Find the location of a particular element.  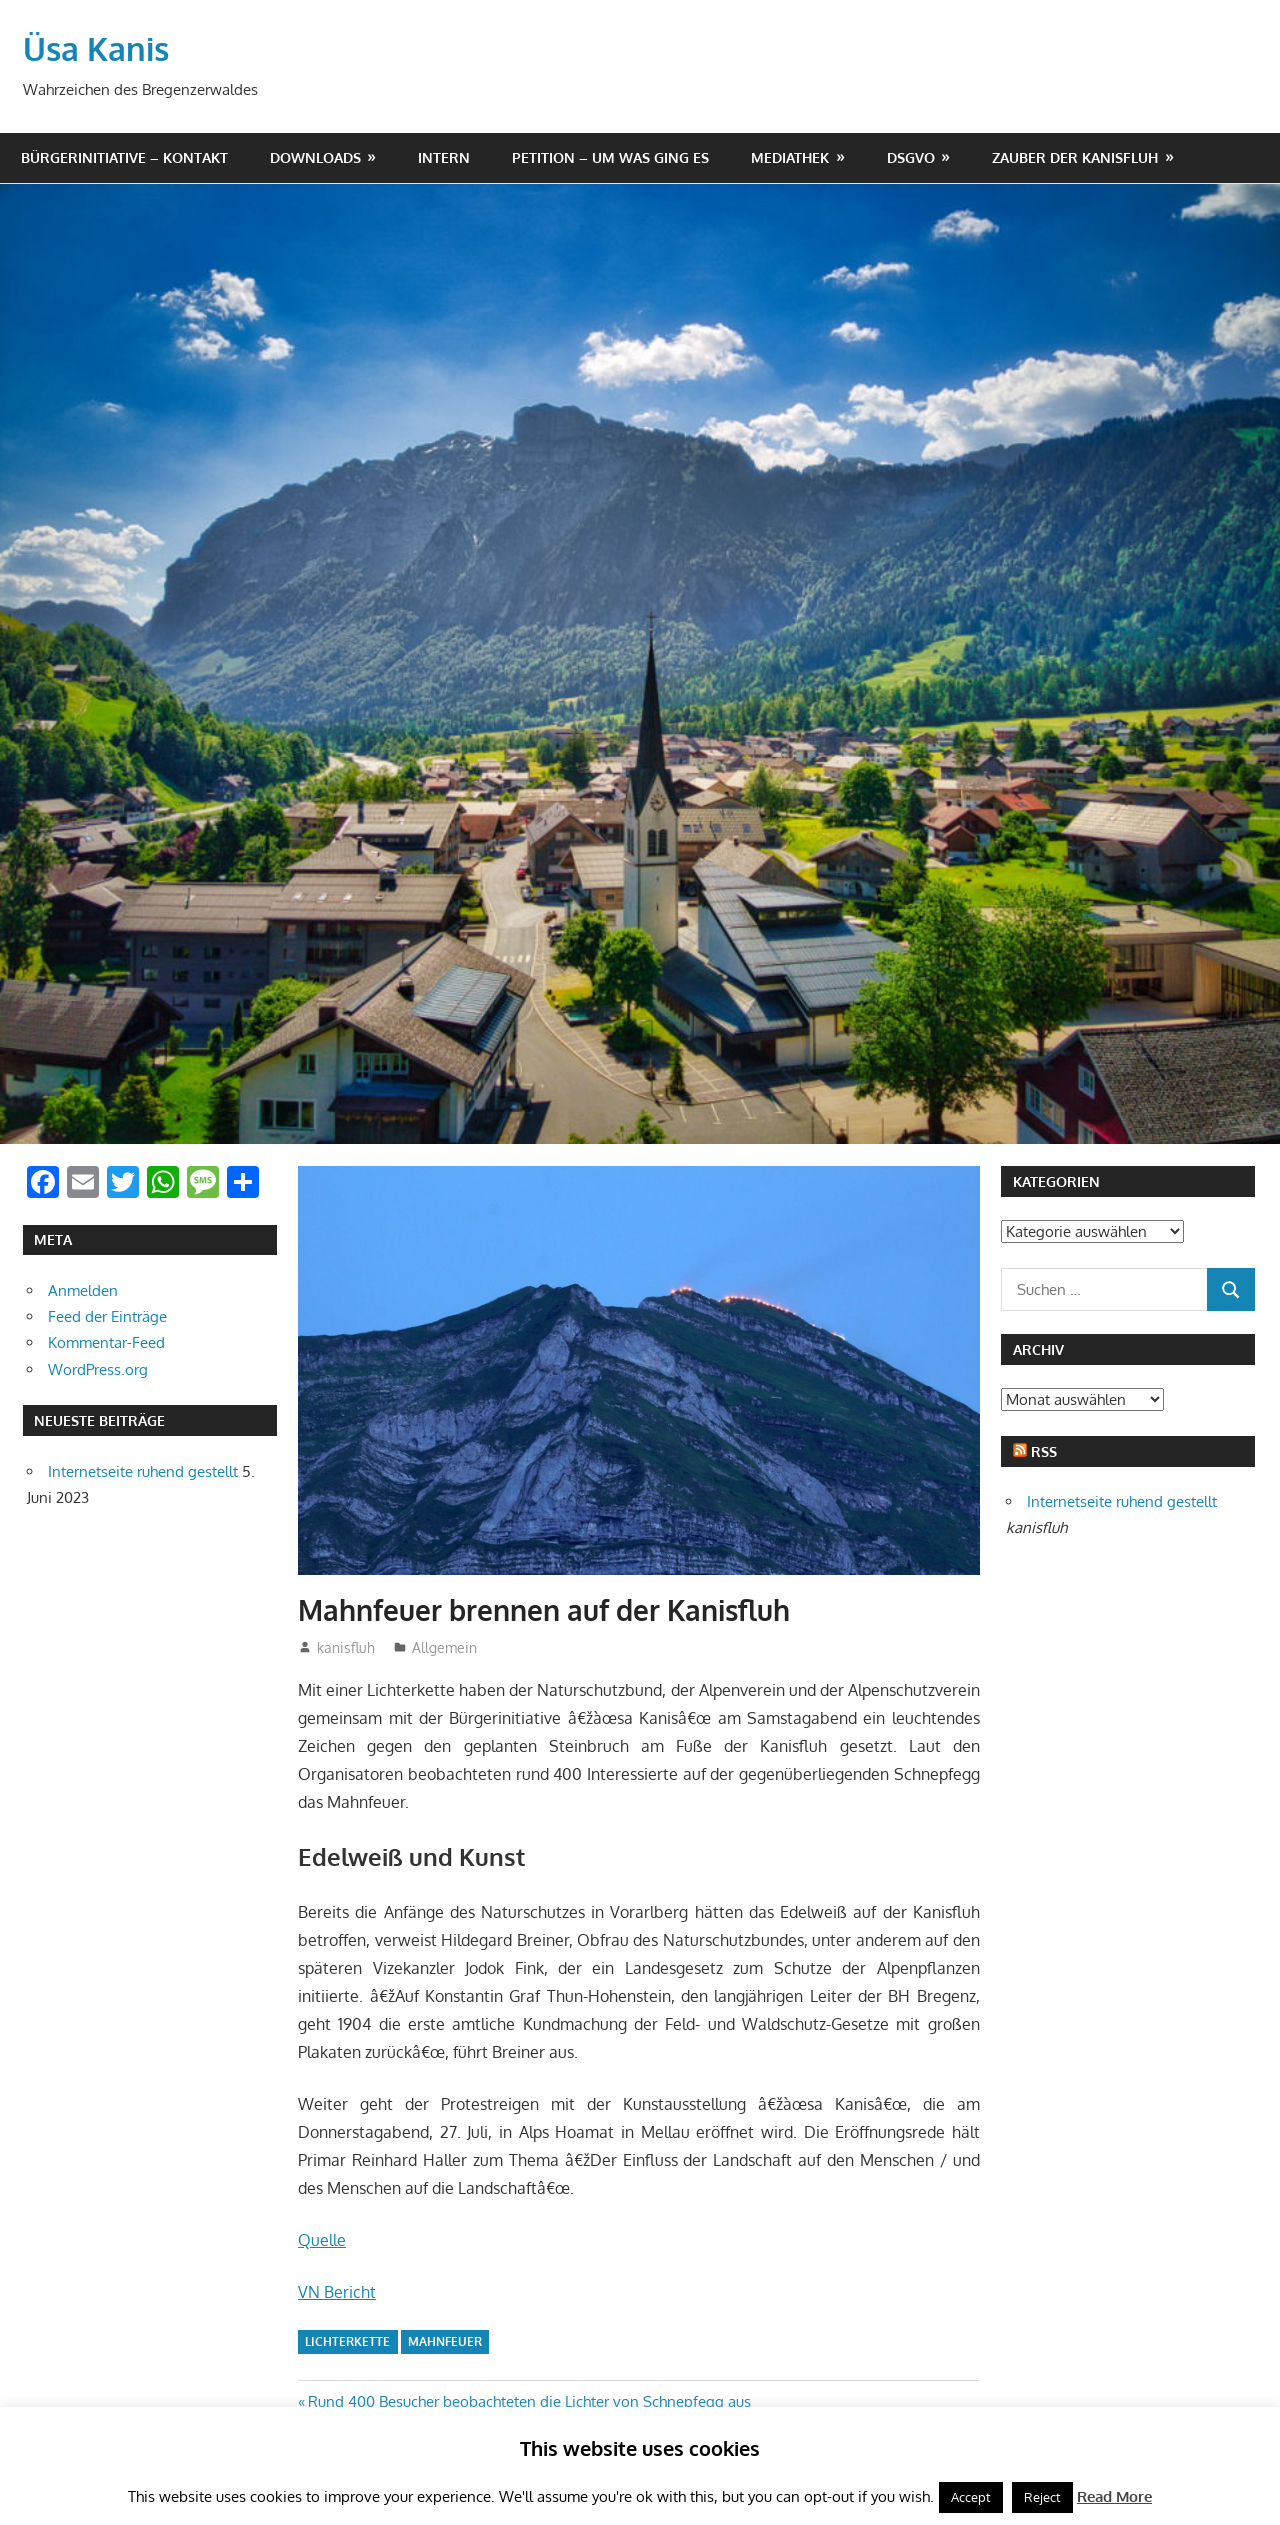

Rund 400 Besucher beobachteten die Lichter von Schnepfegg aus is located at coordinates (529, 2401).